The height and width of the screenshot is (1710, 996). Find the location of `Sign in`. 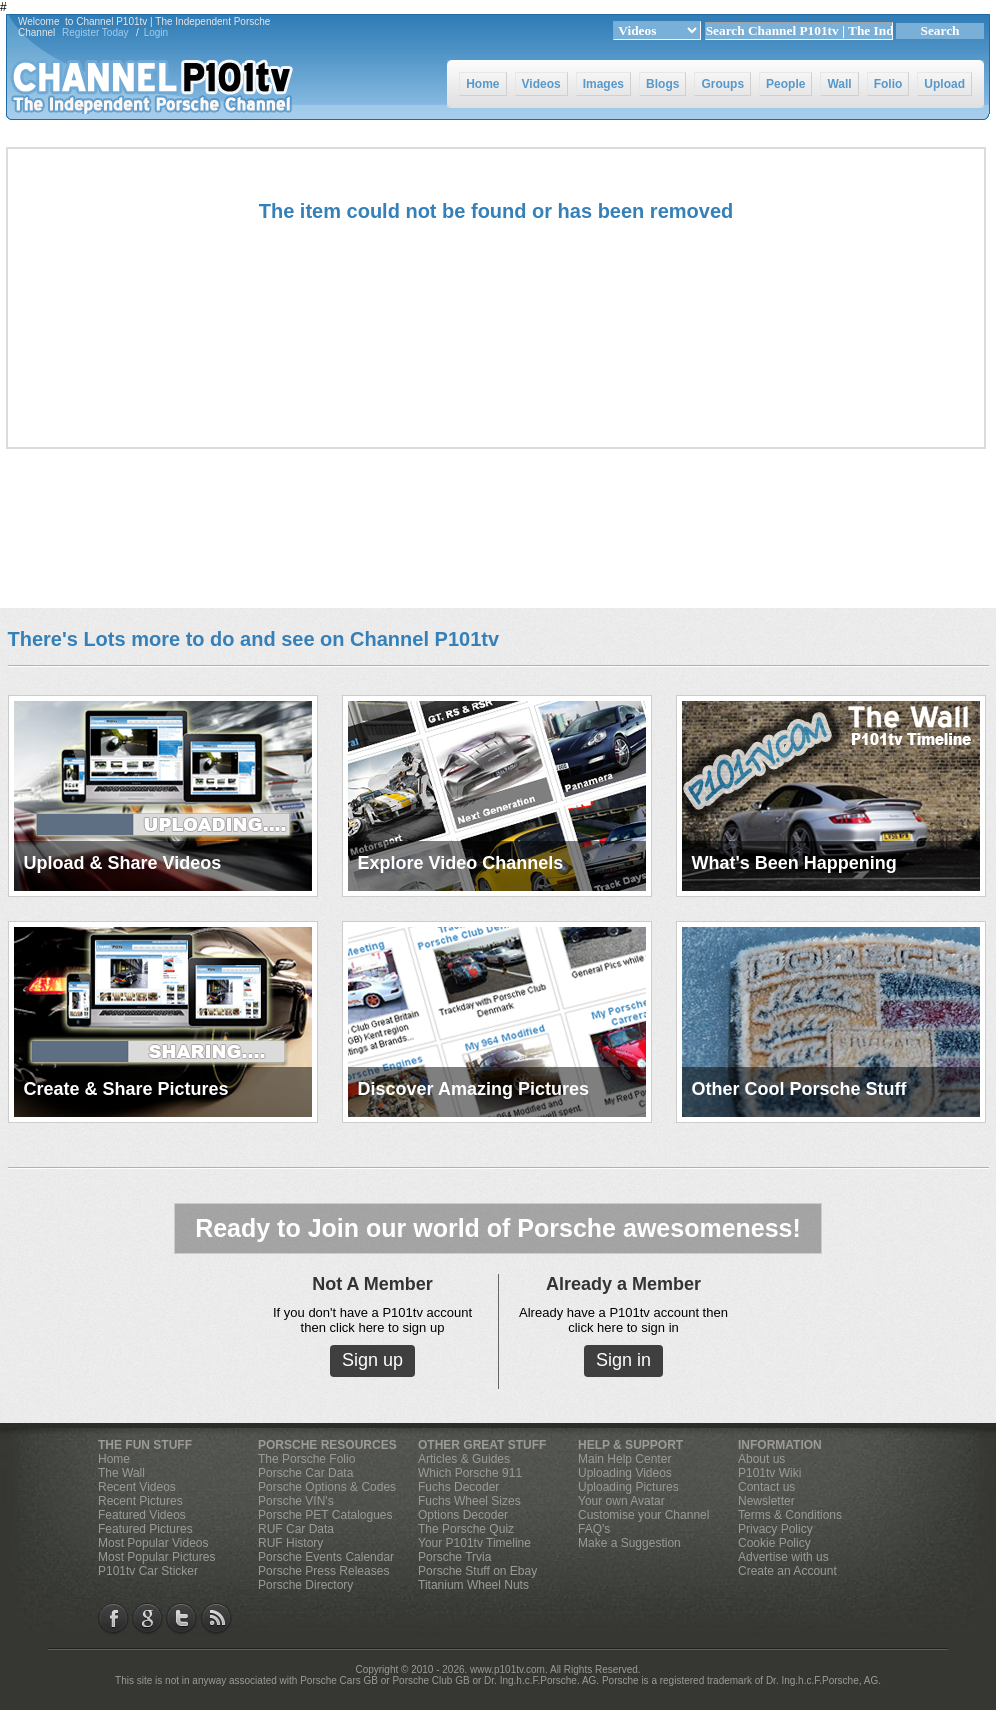

Sign in is located at coordinates (623, 1360).